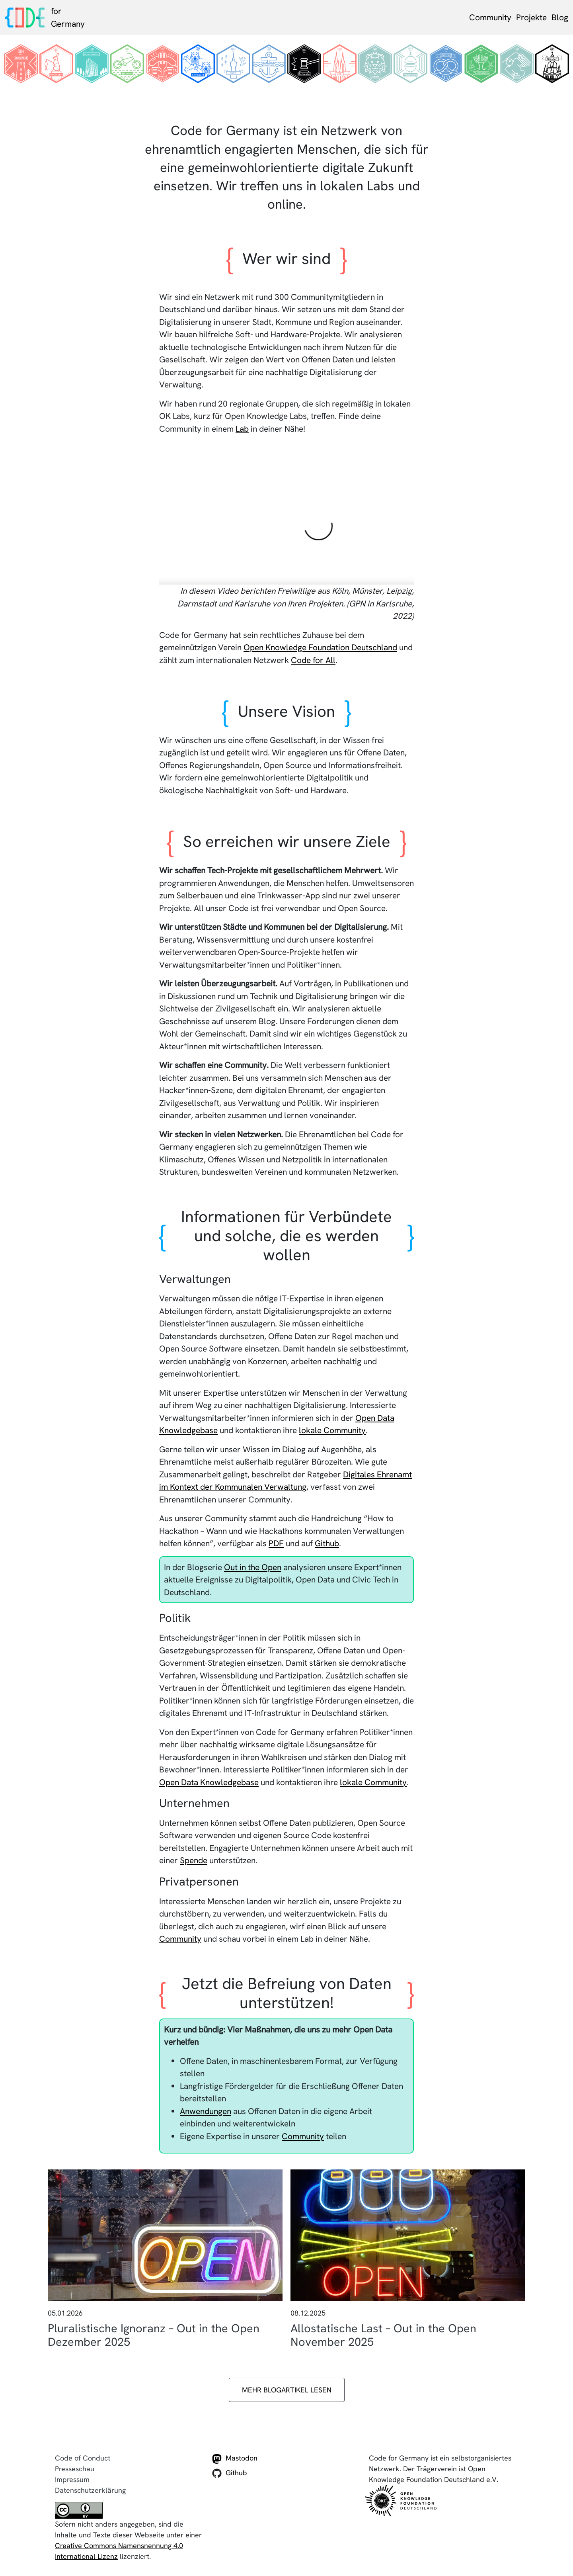 The height and width of the screenshot is (2576, 573). I want to click on Anwendungen, so click(205, 2111).